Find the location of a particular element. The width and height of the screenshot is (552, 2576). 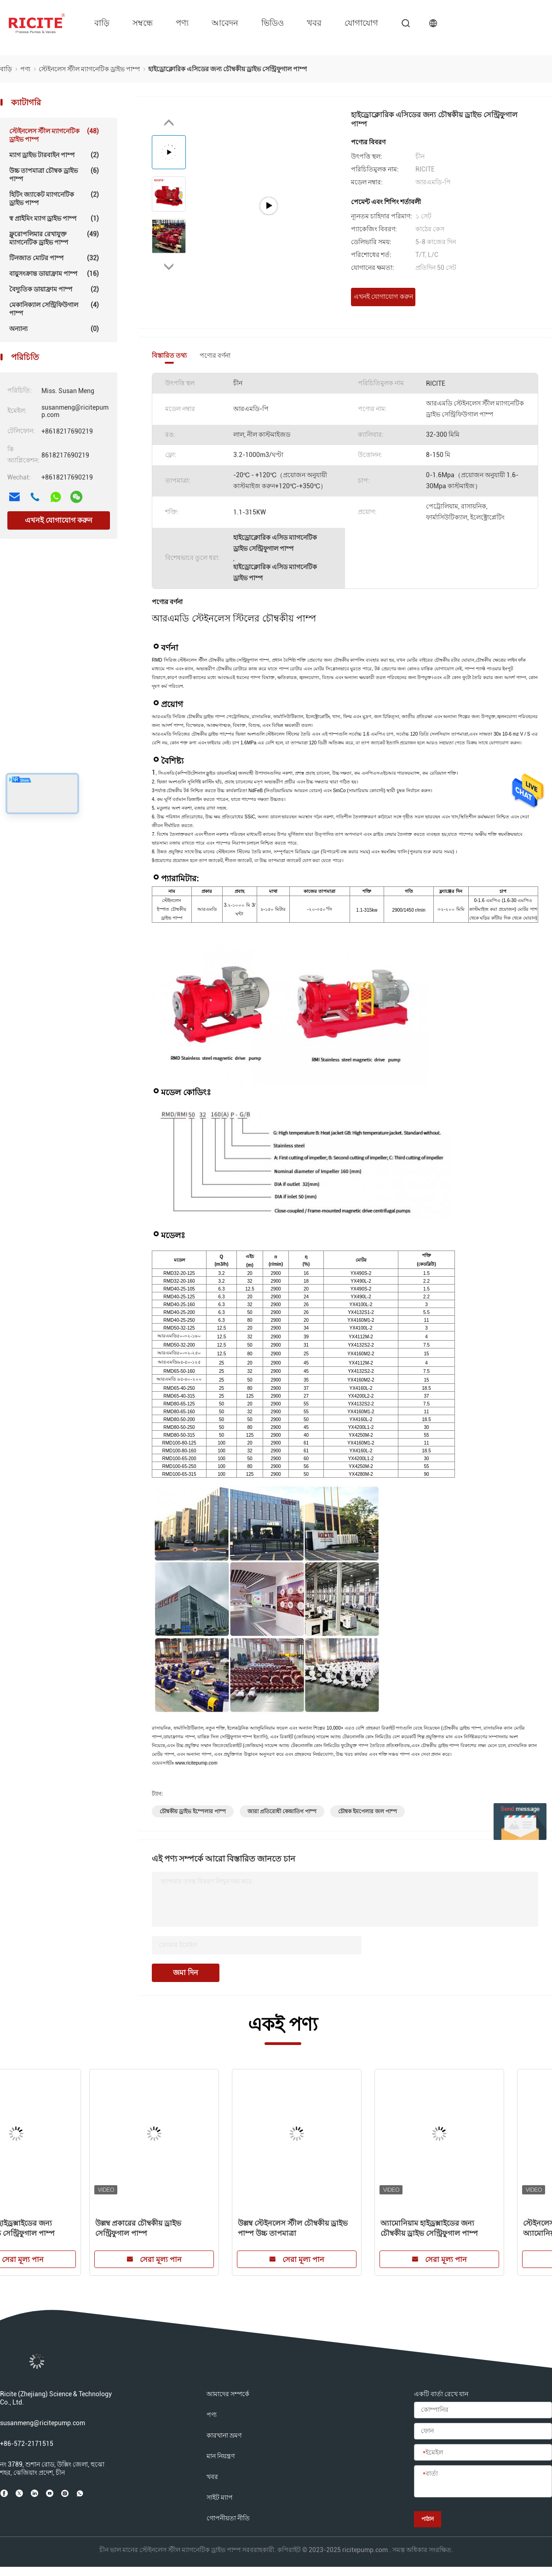

বৈদ্যুতিক ডায়াফ্রাম পাম্প is located at coordinates (54, 289).